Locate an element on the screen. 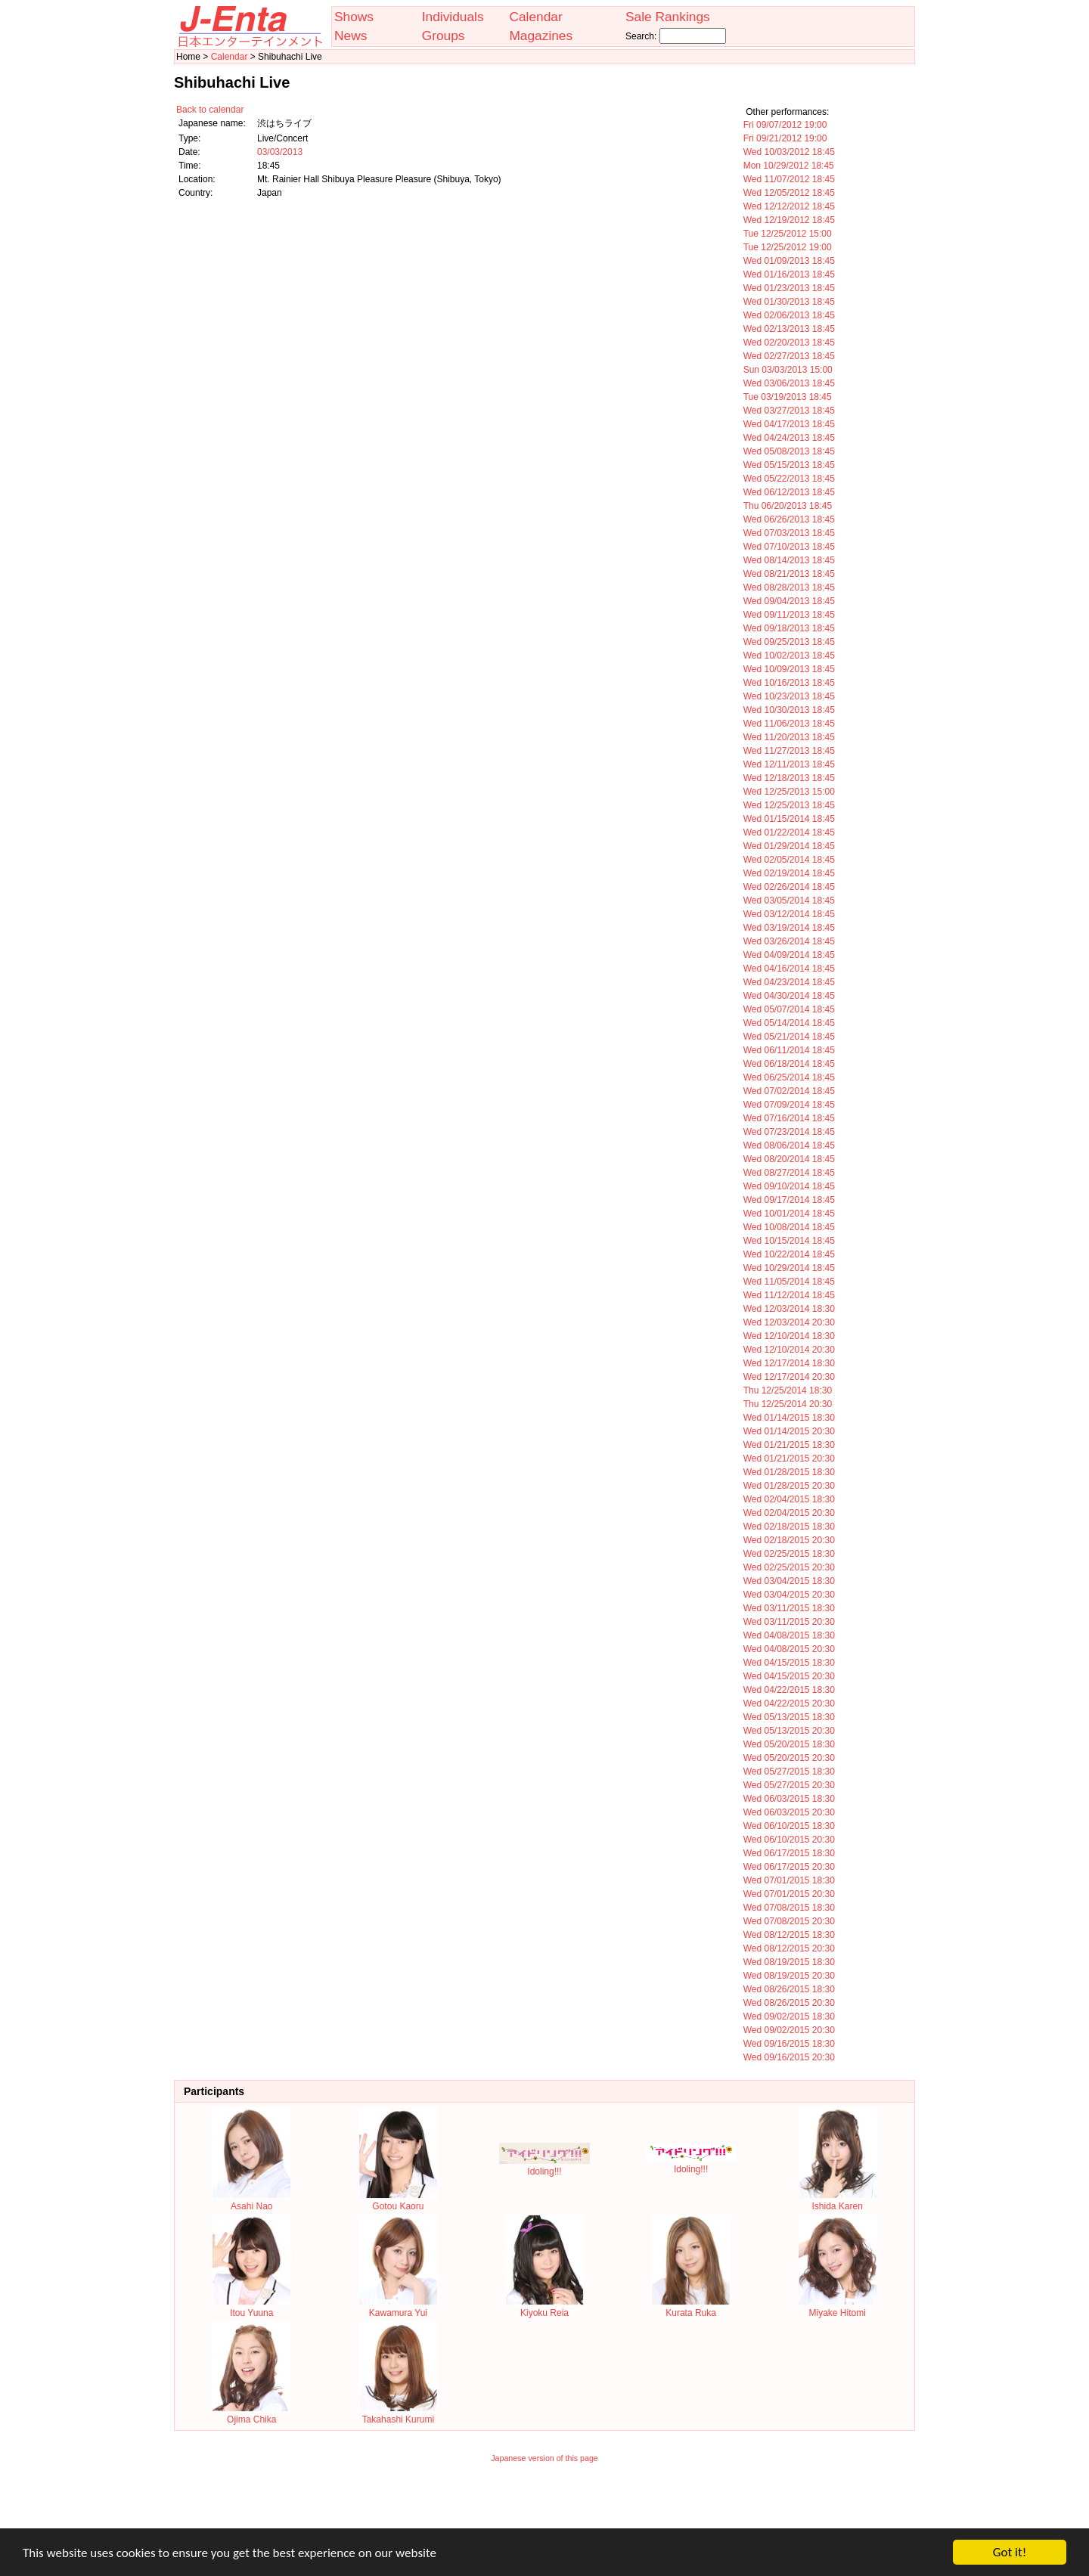  Wed 12/19/2012 18:45 is located at coordinates (789, 220).